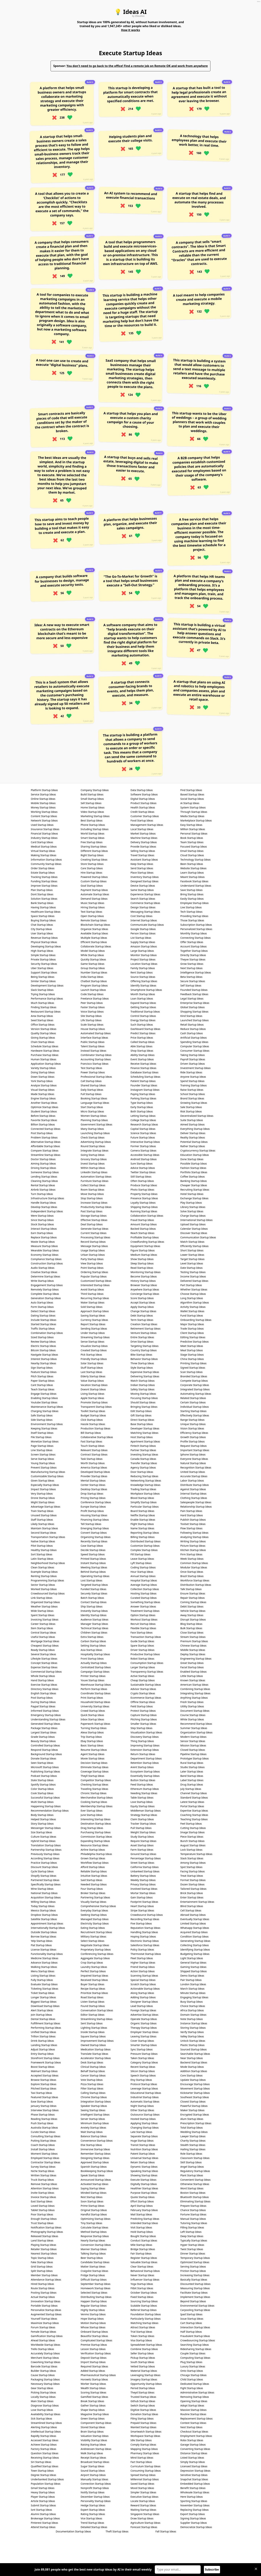  Describe the element at coordinates (43, 1997) in the screenshot. I see `Longer Startup Ideas` at that location.